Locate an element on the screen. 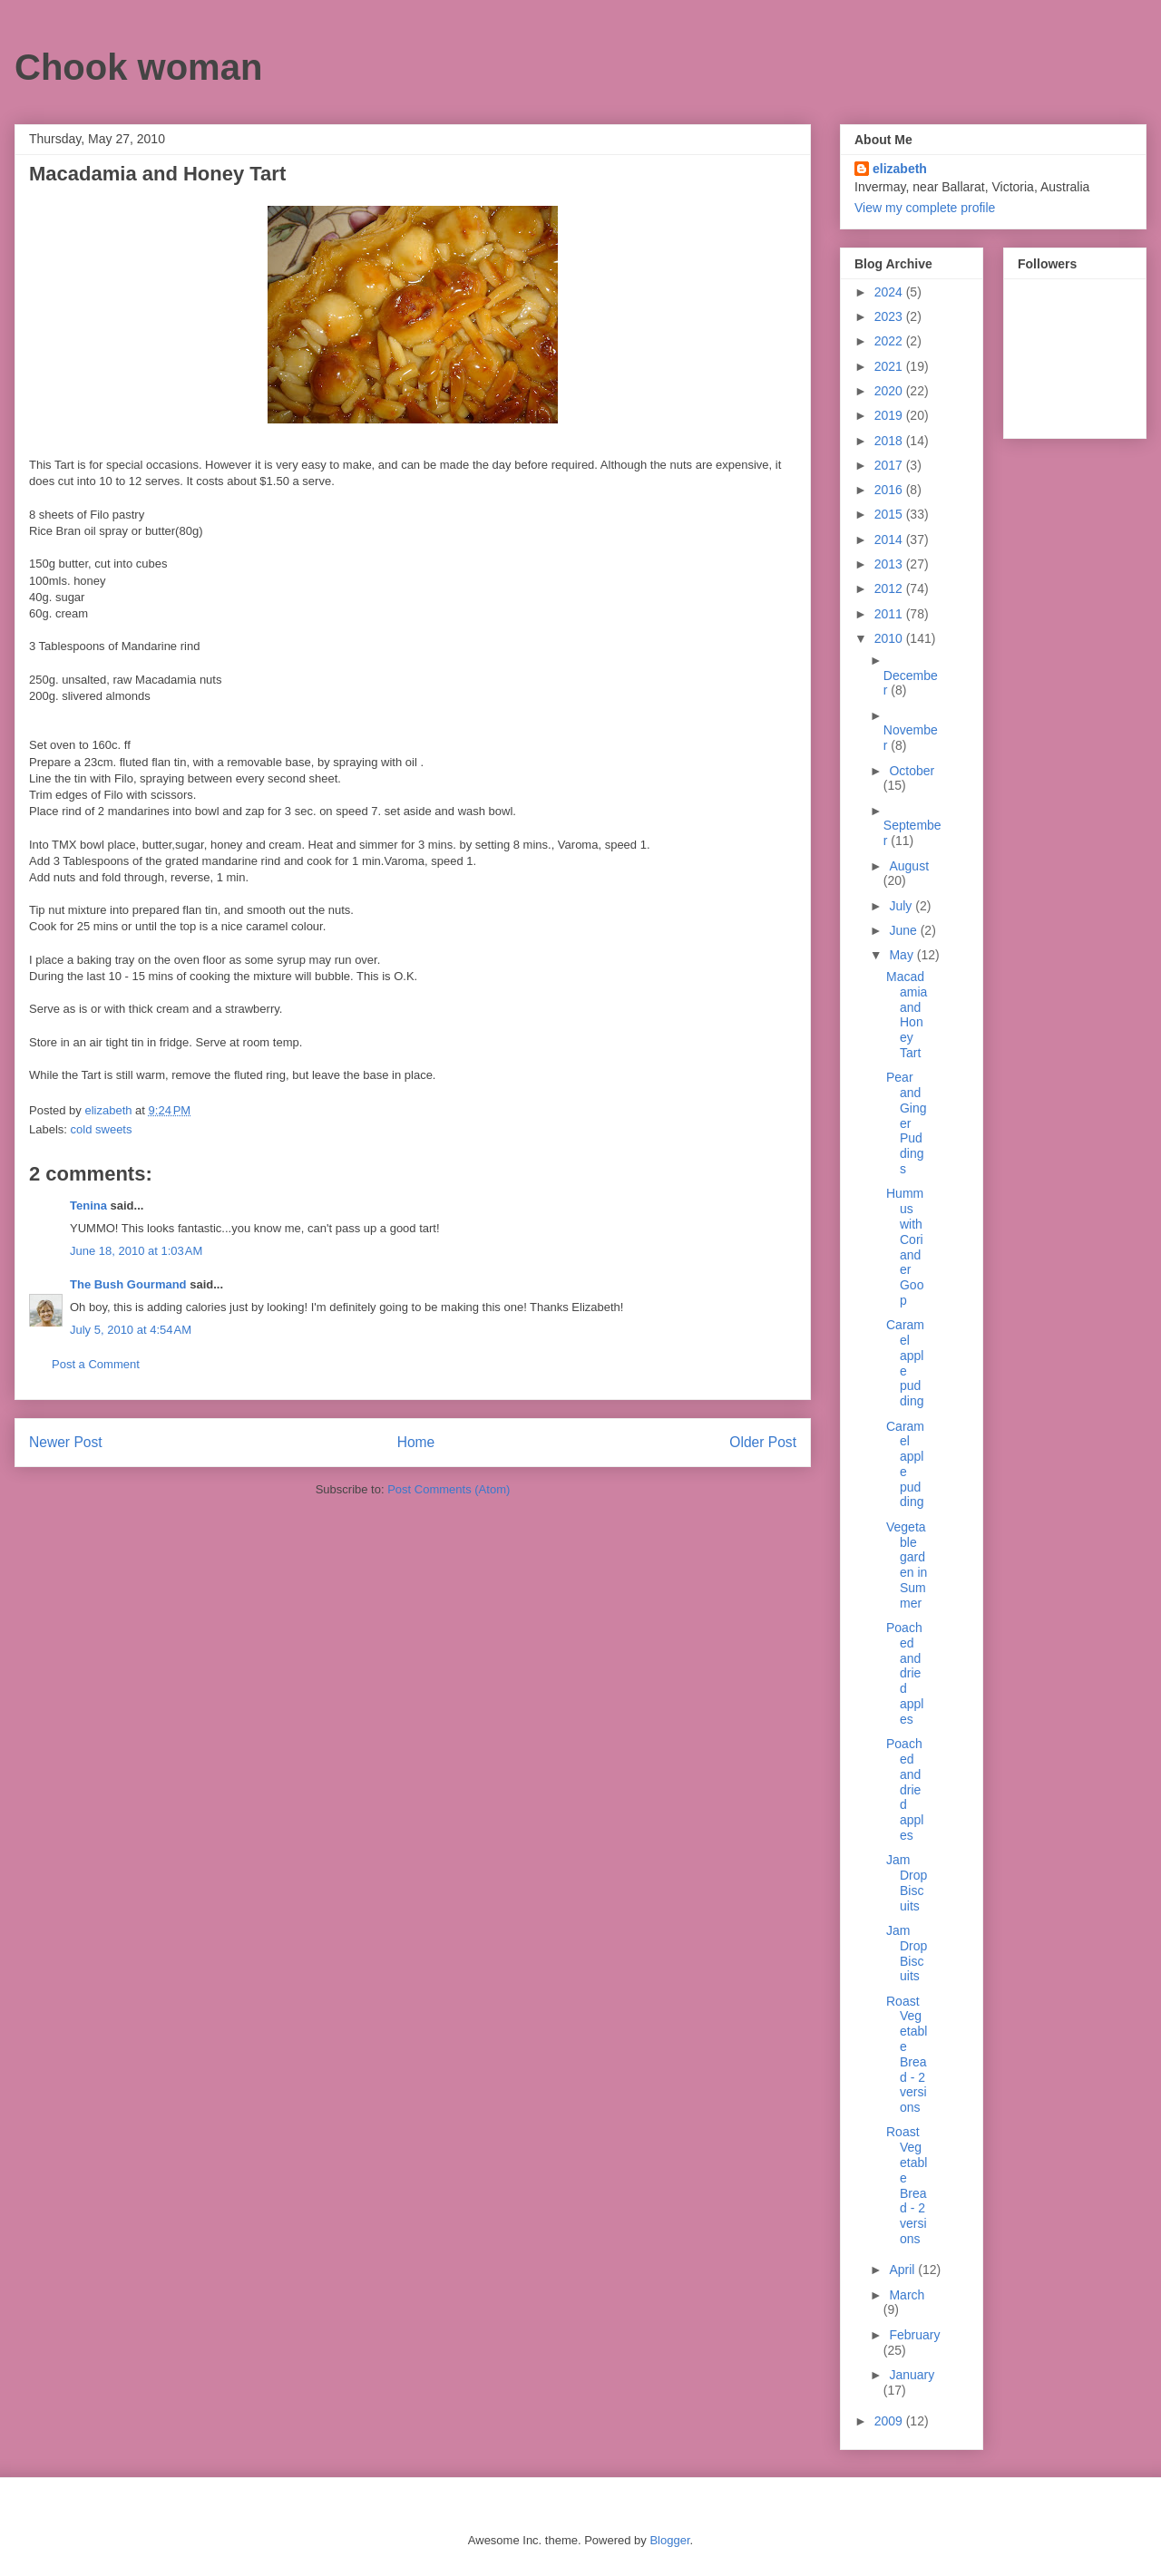 The width and height of the screenshot is (1161, 2576). 2011 is located at coordinates (890, 614).